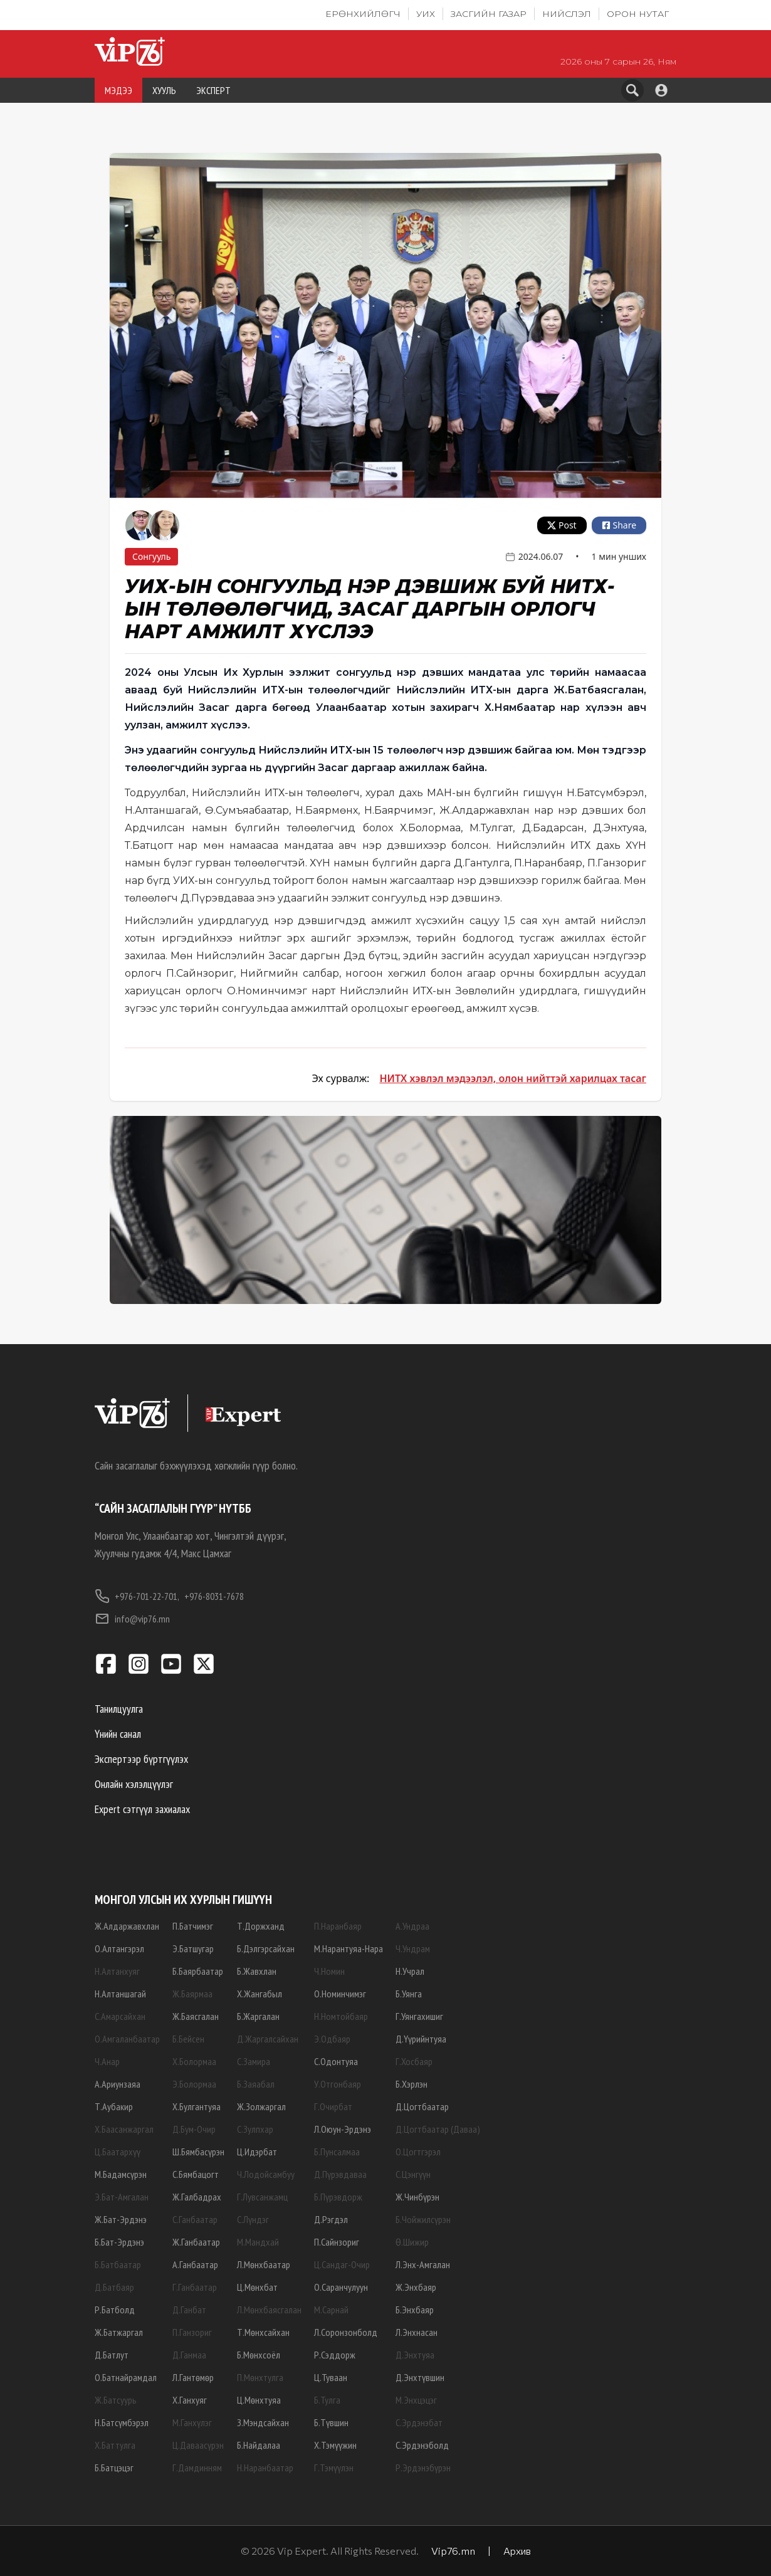 The height and width of the screenshot is (2576, 771). I want to click on Б.Чойжилсүрэн, so click(423, 2219).